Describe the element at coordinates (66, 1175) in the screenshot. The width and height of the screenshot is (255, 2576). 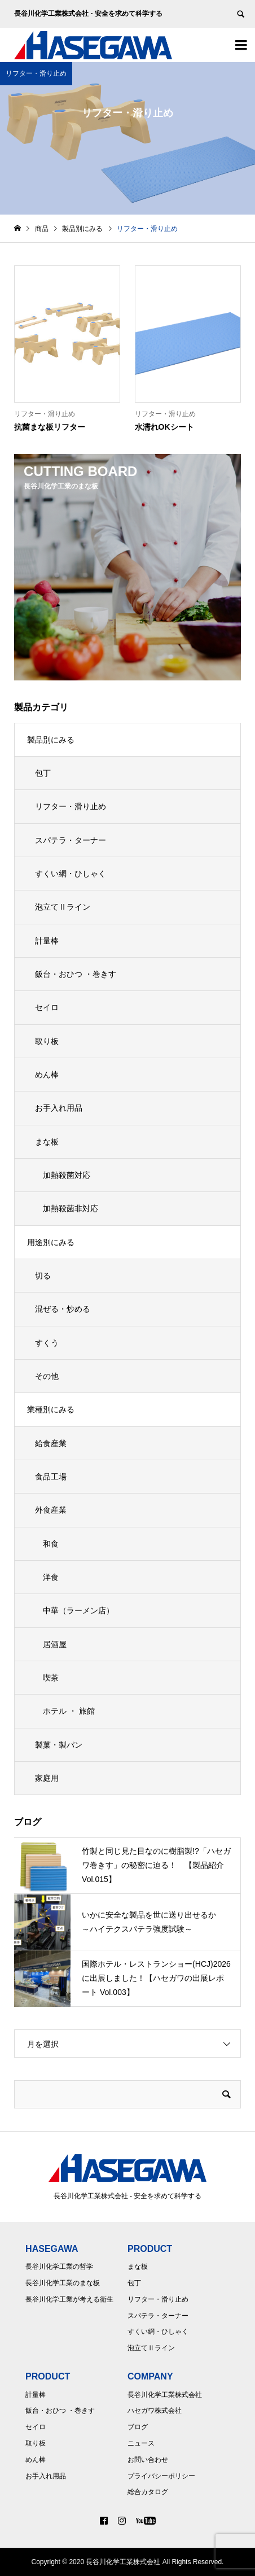
I see `加熱殺菌対応` at that location.